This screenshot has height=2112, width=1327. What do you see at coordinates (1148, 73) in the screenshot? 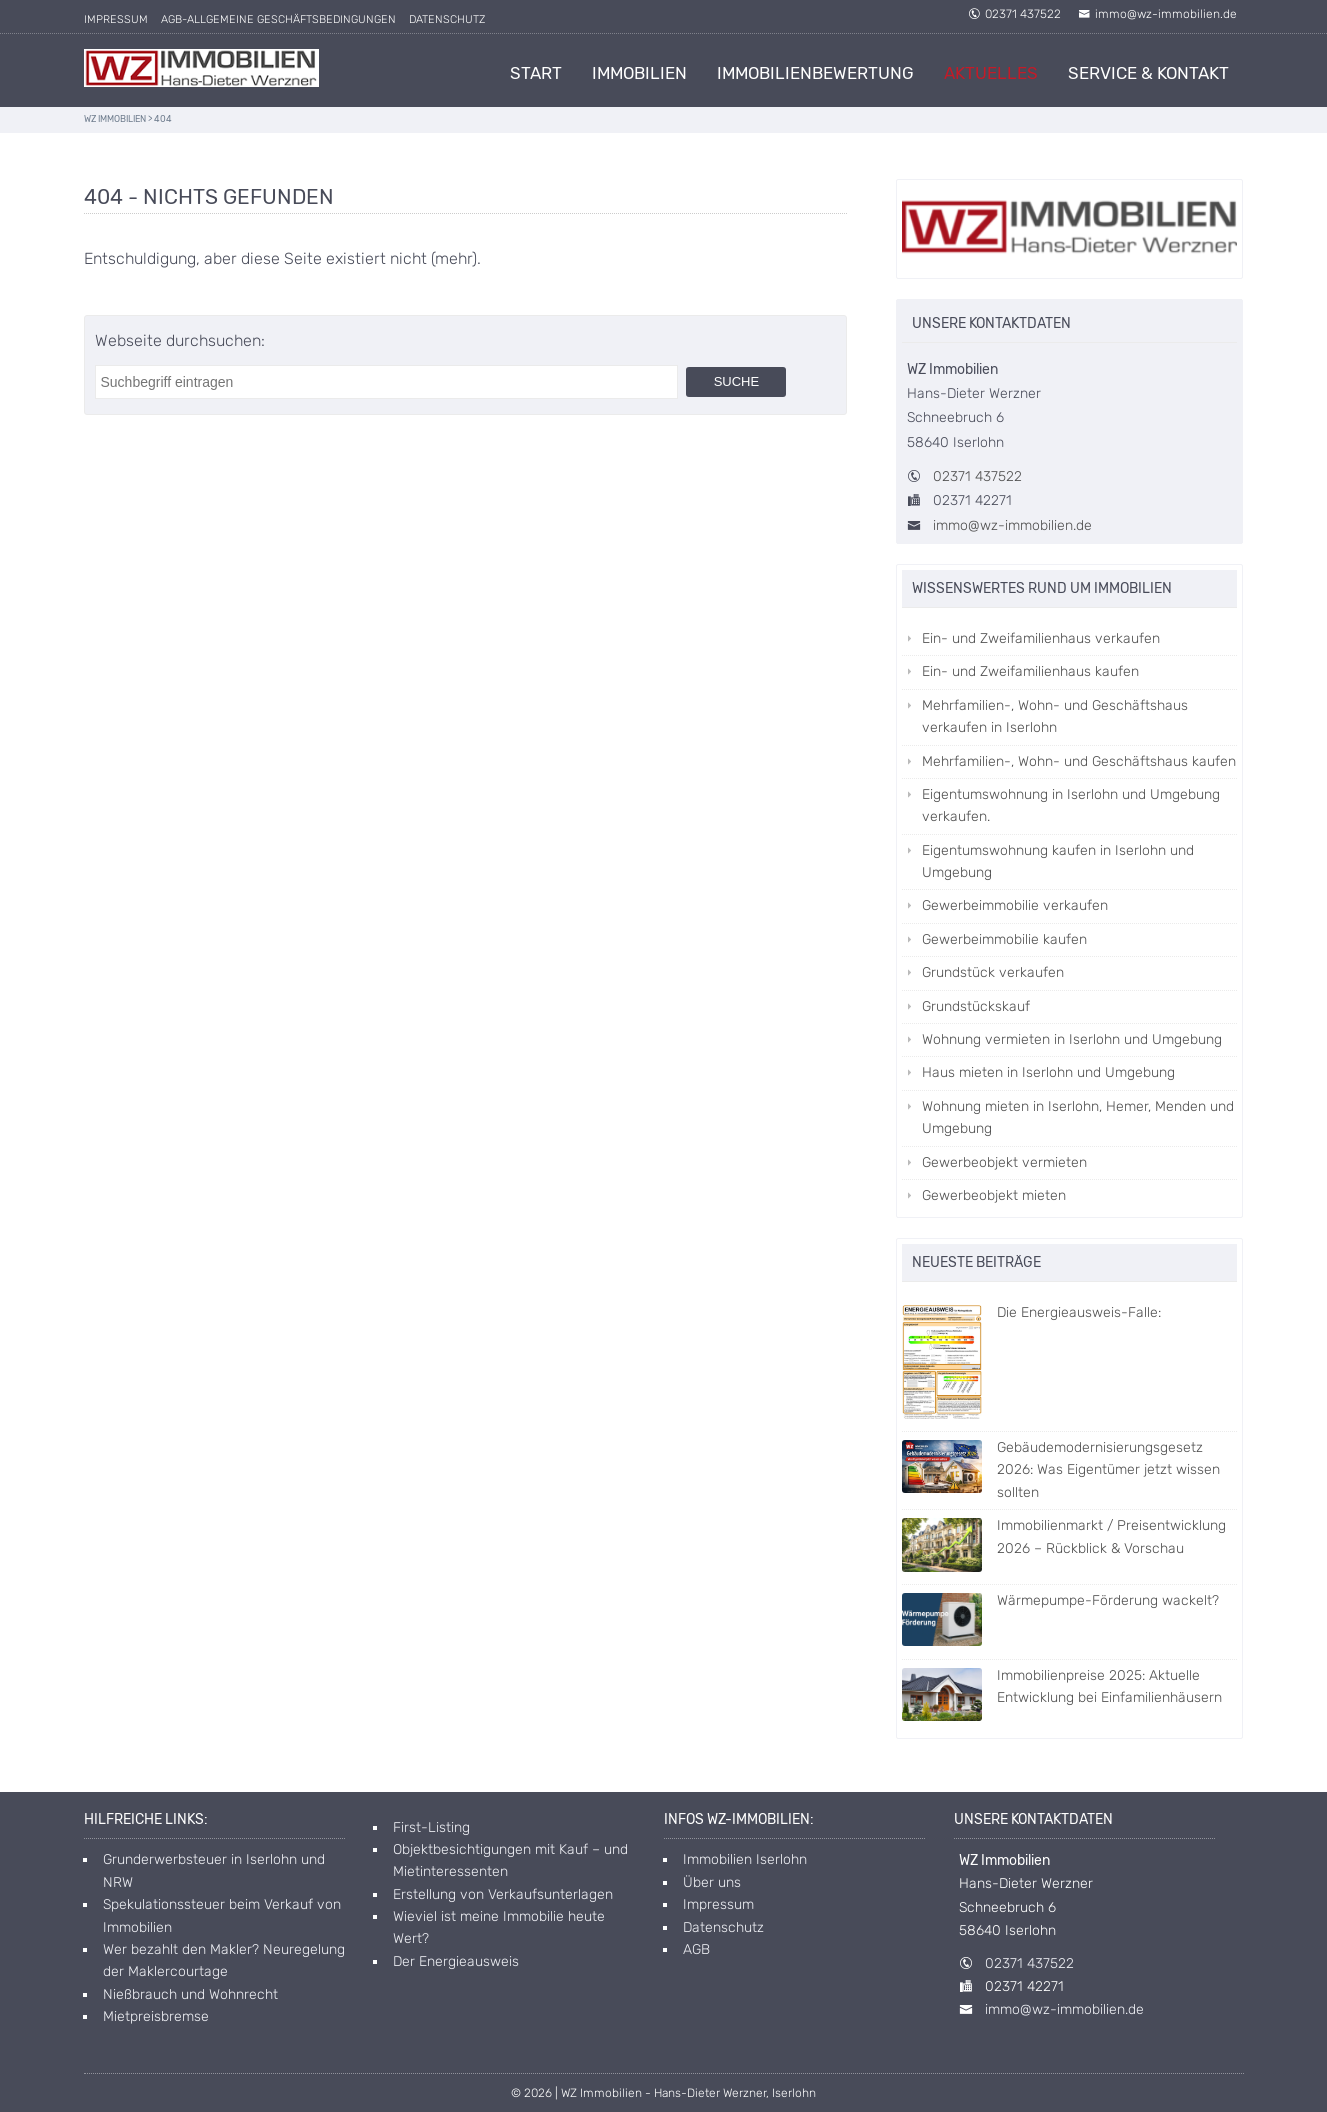
I see `Service & Kontakt` at bounding box center [1148, 73].